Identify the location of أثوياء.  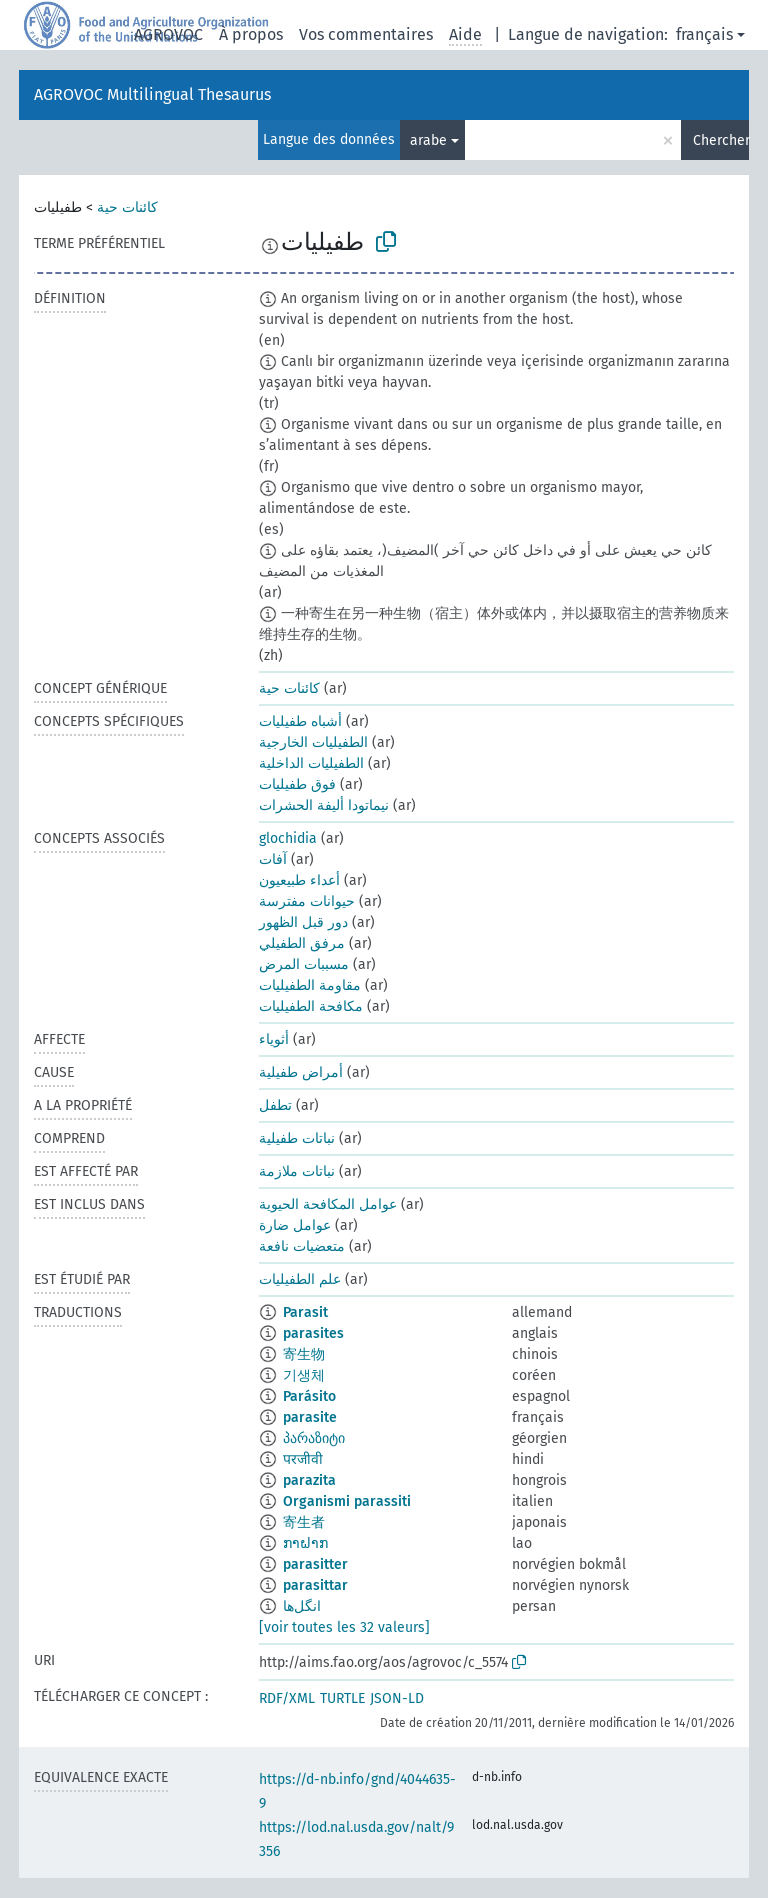
(274, 1039).